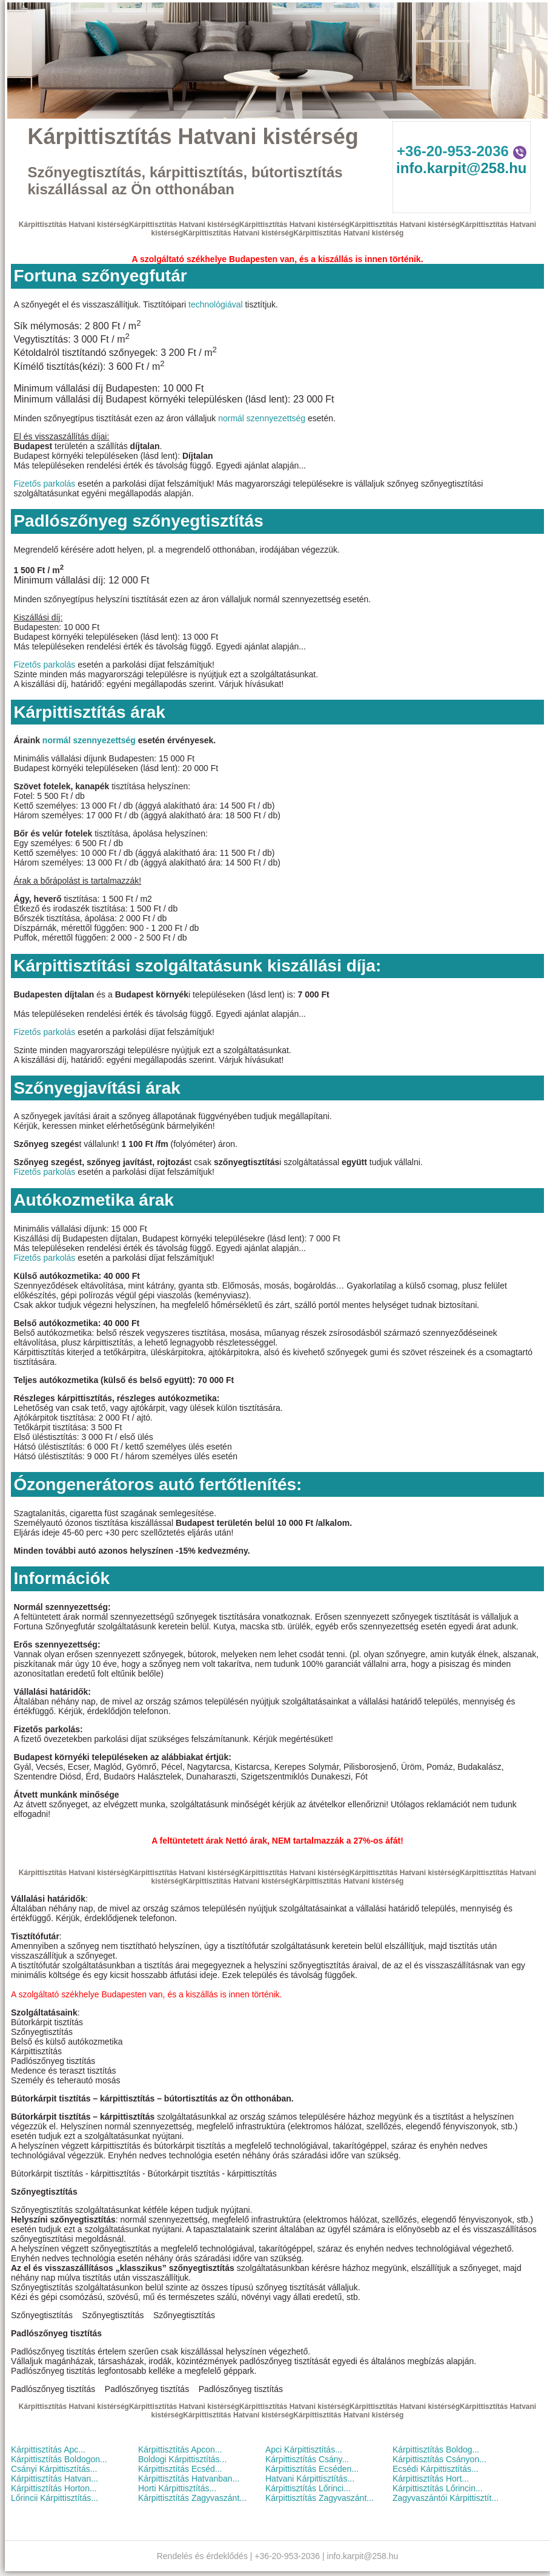 This screenshot has width=550, height=2576. What do you see at coordinates (180, 2449) in the screenshot?
I see `Kárpittisztítás Apcon...` at bounding box center [180, 2449].